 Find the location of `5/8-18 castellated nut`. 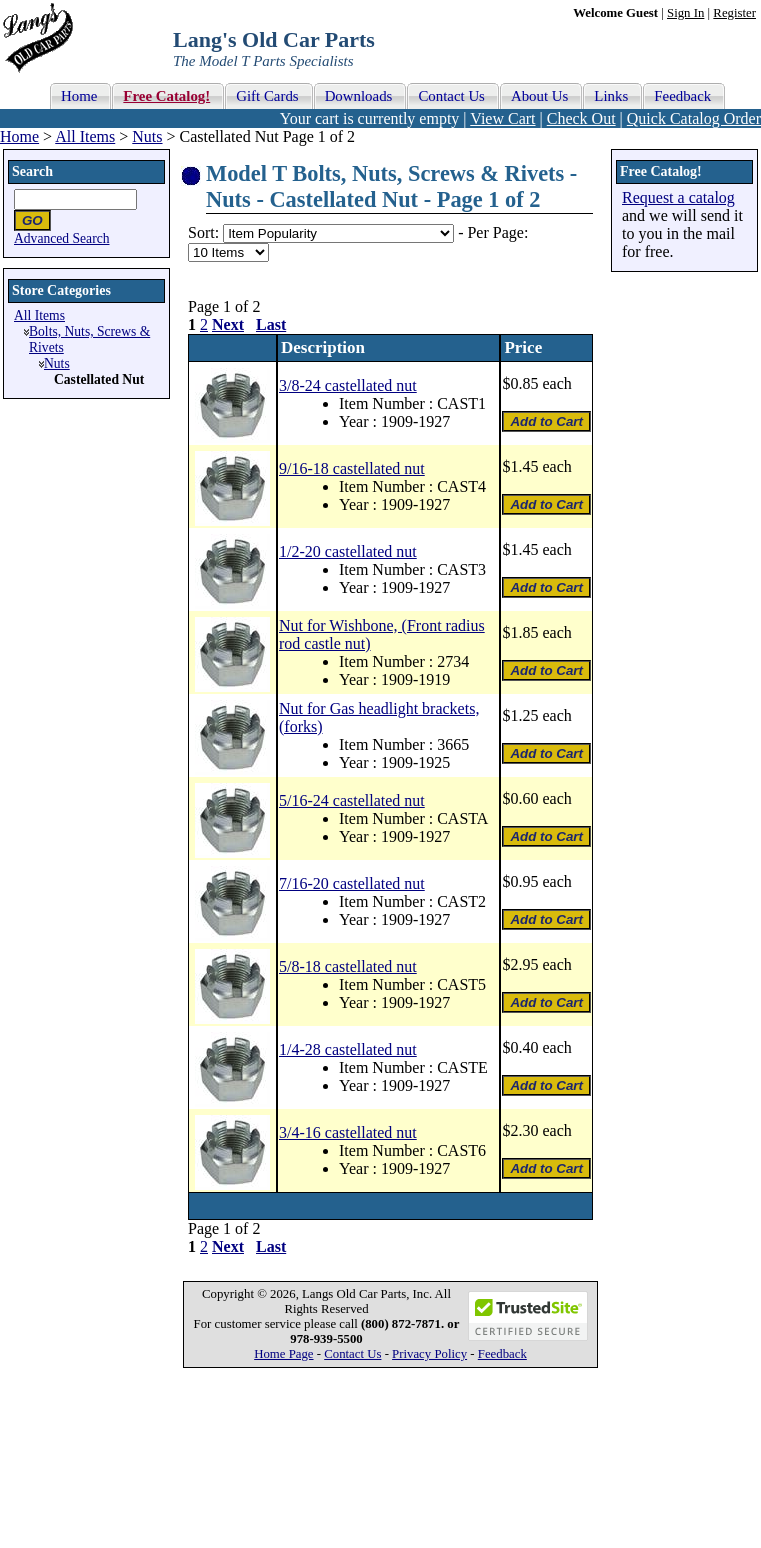

5/8-18 castellated nut is located at coordinates (348, 966).